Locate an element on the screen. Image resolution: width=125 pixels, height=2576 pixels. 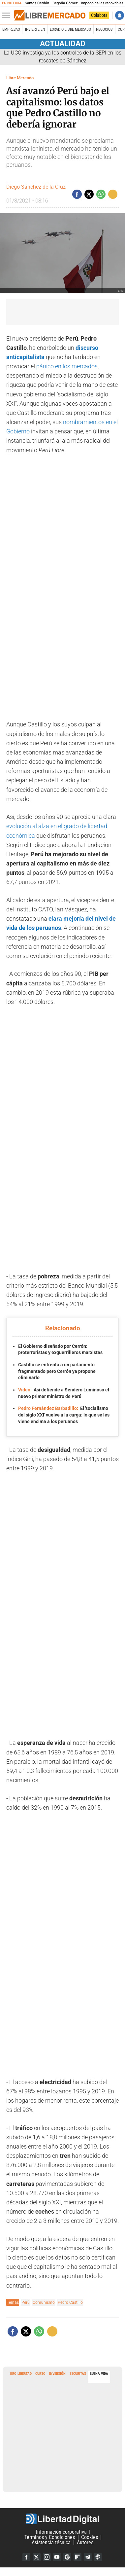
Castillo se enfrenta a un parlamento fragmentado pero Cerrón ya propone eliminarlo is located at coordinates (57, 1371).